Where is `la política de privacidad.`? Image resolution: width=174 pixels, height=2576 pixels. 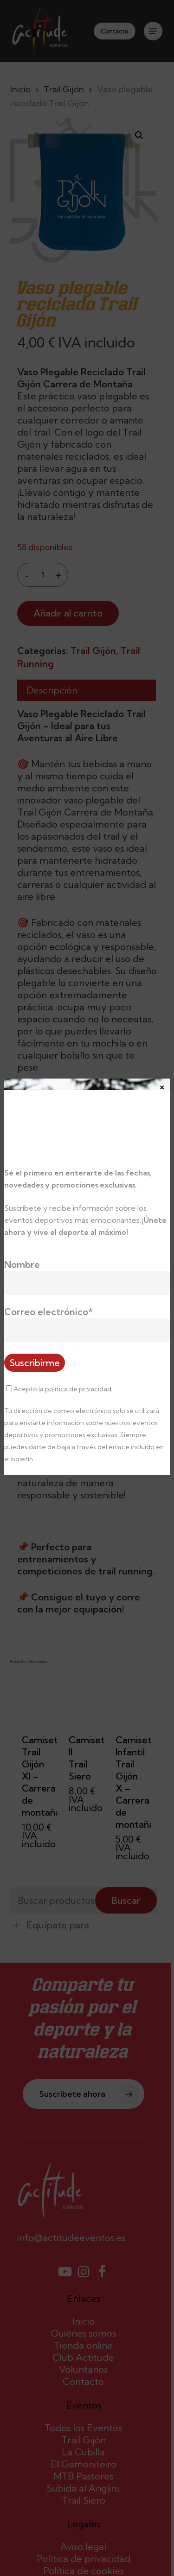
la política de privacidad. is located at coordinates (76, 1389).